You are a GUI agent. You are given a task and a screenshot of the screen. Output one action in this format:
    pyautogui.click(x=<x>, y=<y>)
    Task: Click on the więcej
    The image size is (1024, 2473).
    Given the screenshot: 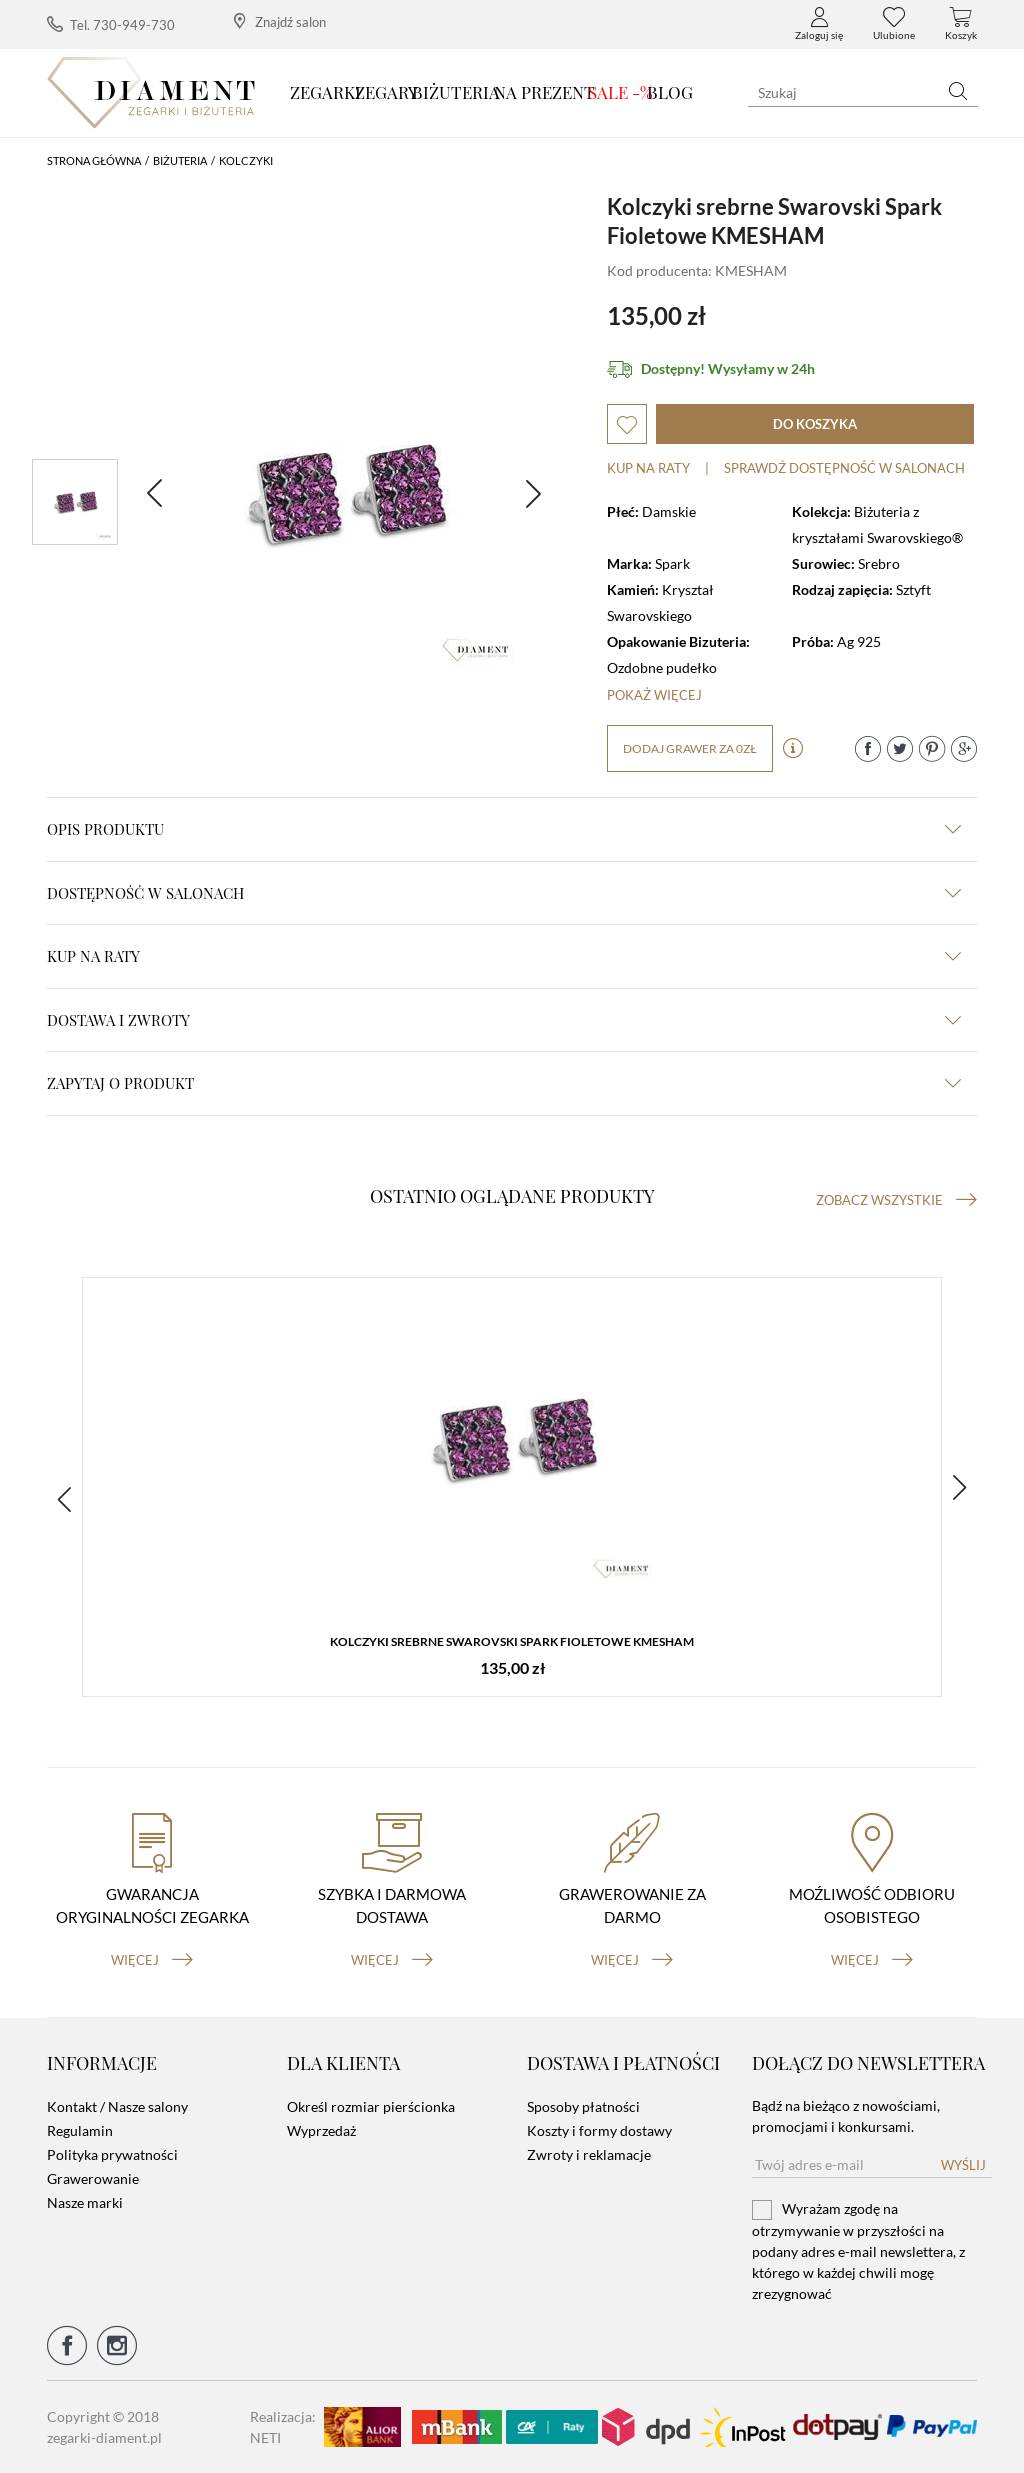 What is the action you would take?
    pyautogui.click(x=152, y=1960)
    